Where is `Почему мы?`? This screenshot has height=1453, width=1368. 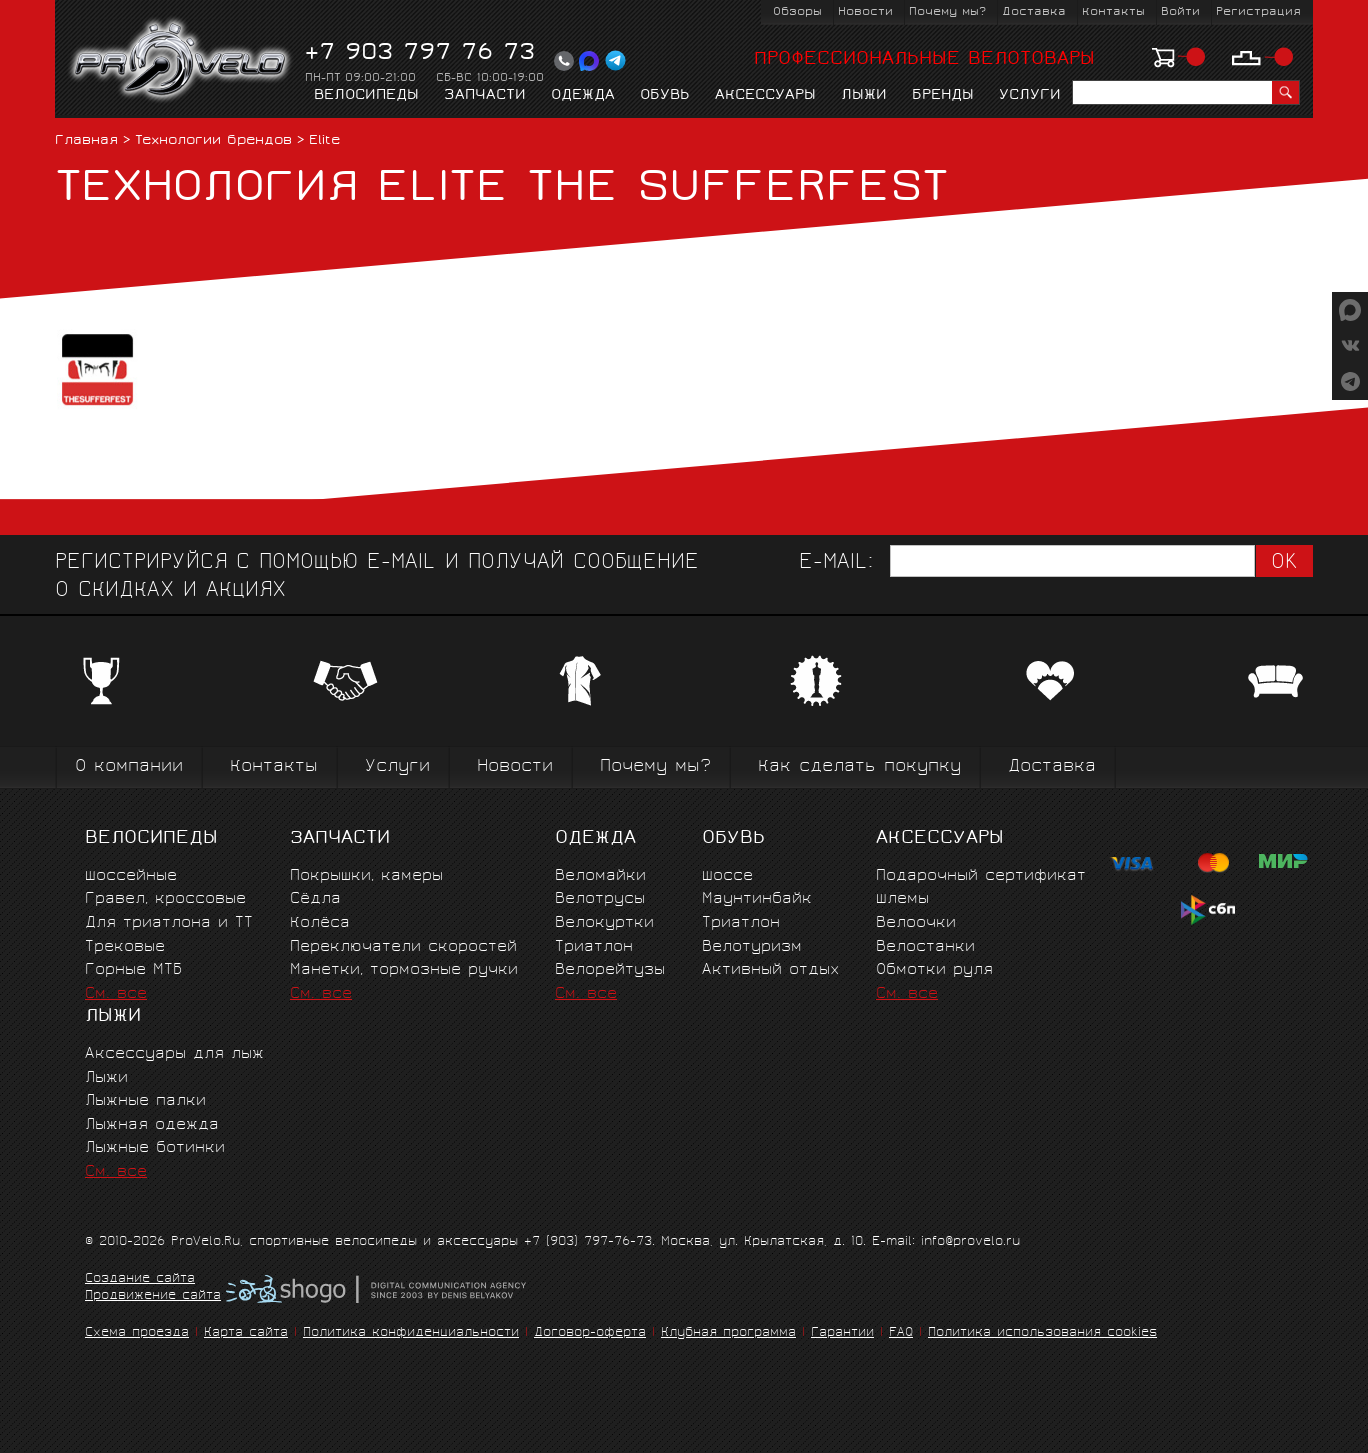 Почему мы? is located at coordinates (947, 12).